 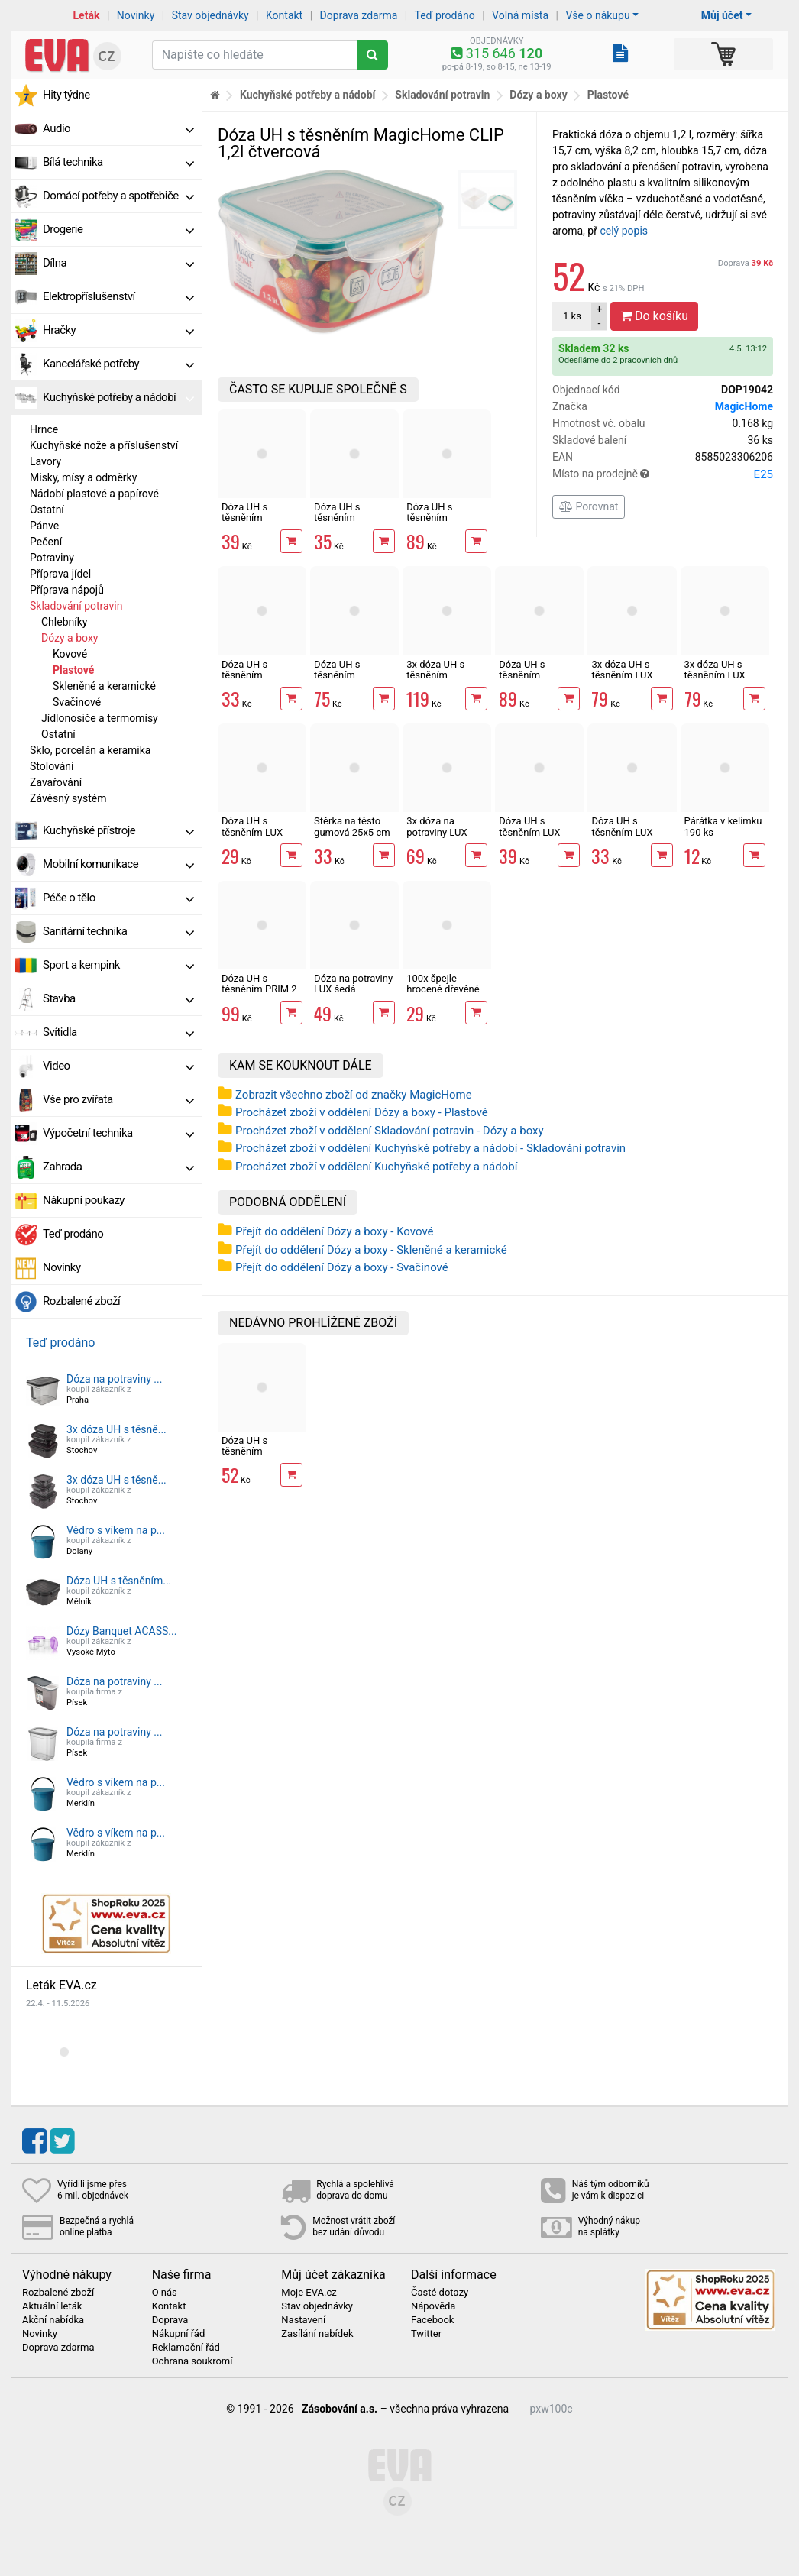 What do you see at coordinates (52, 2306) in the screenshot?
I see `Aktuální leták` at bounding box center [52, 2306].